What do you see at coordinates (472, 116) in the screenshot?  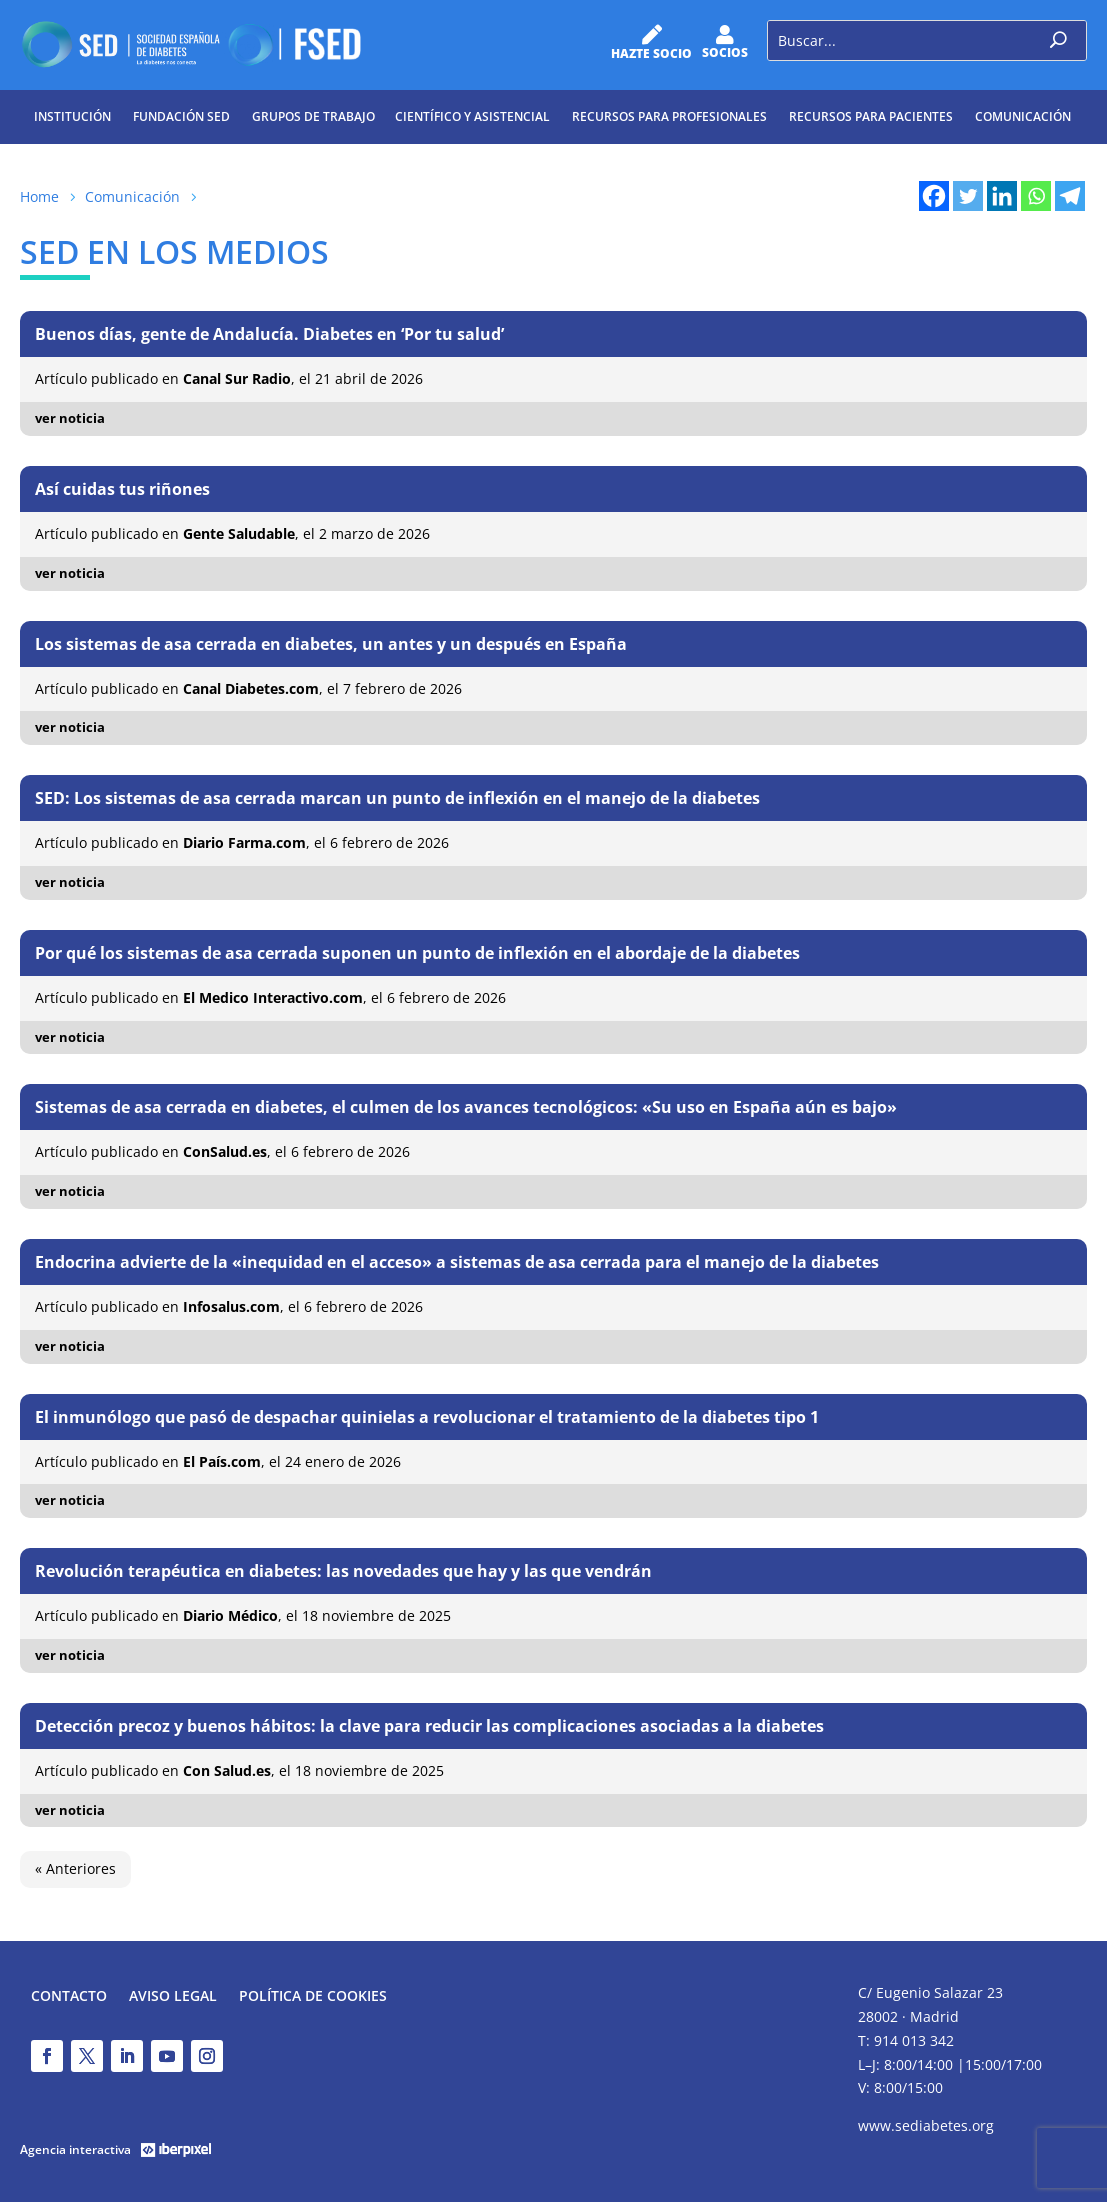 I see `Científico y Asistencial` at bounding box center [472, 116].